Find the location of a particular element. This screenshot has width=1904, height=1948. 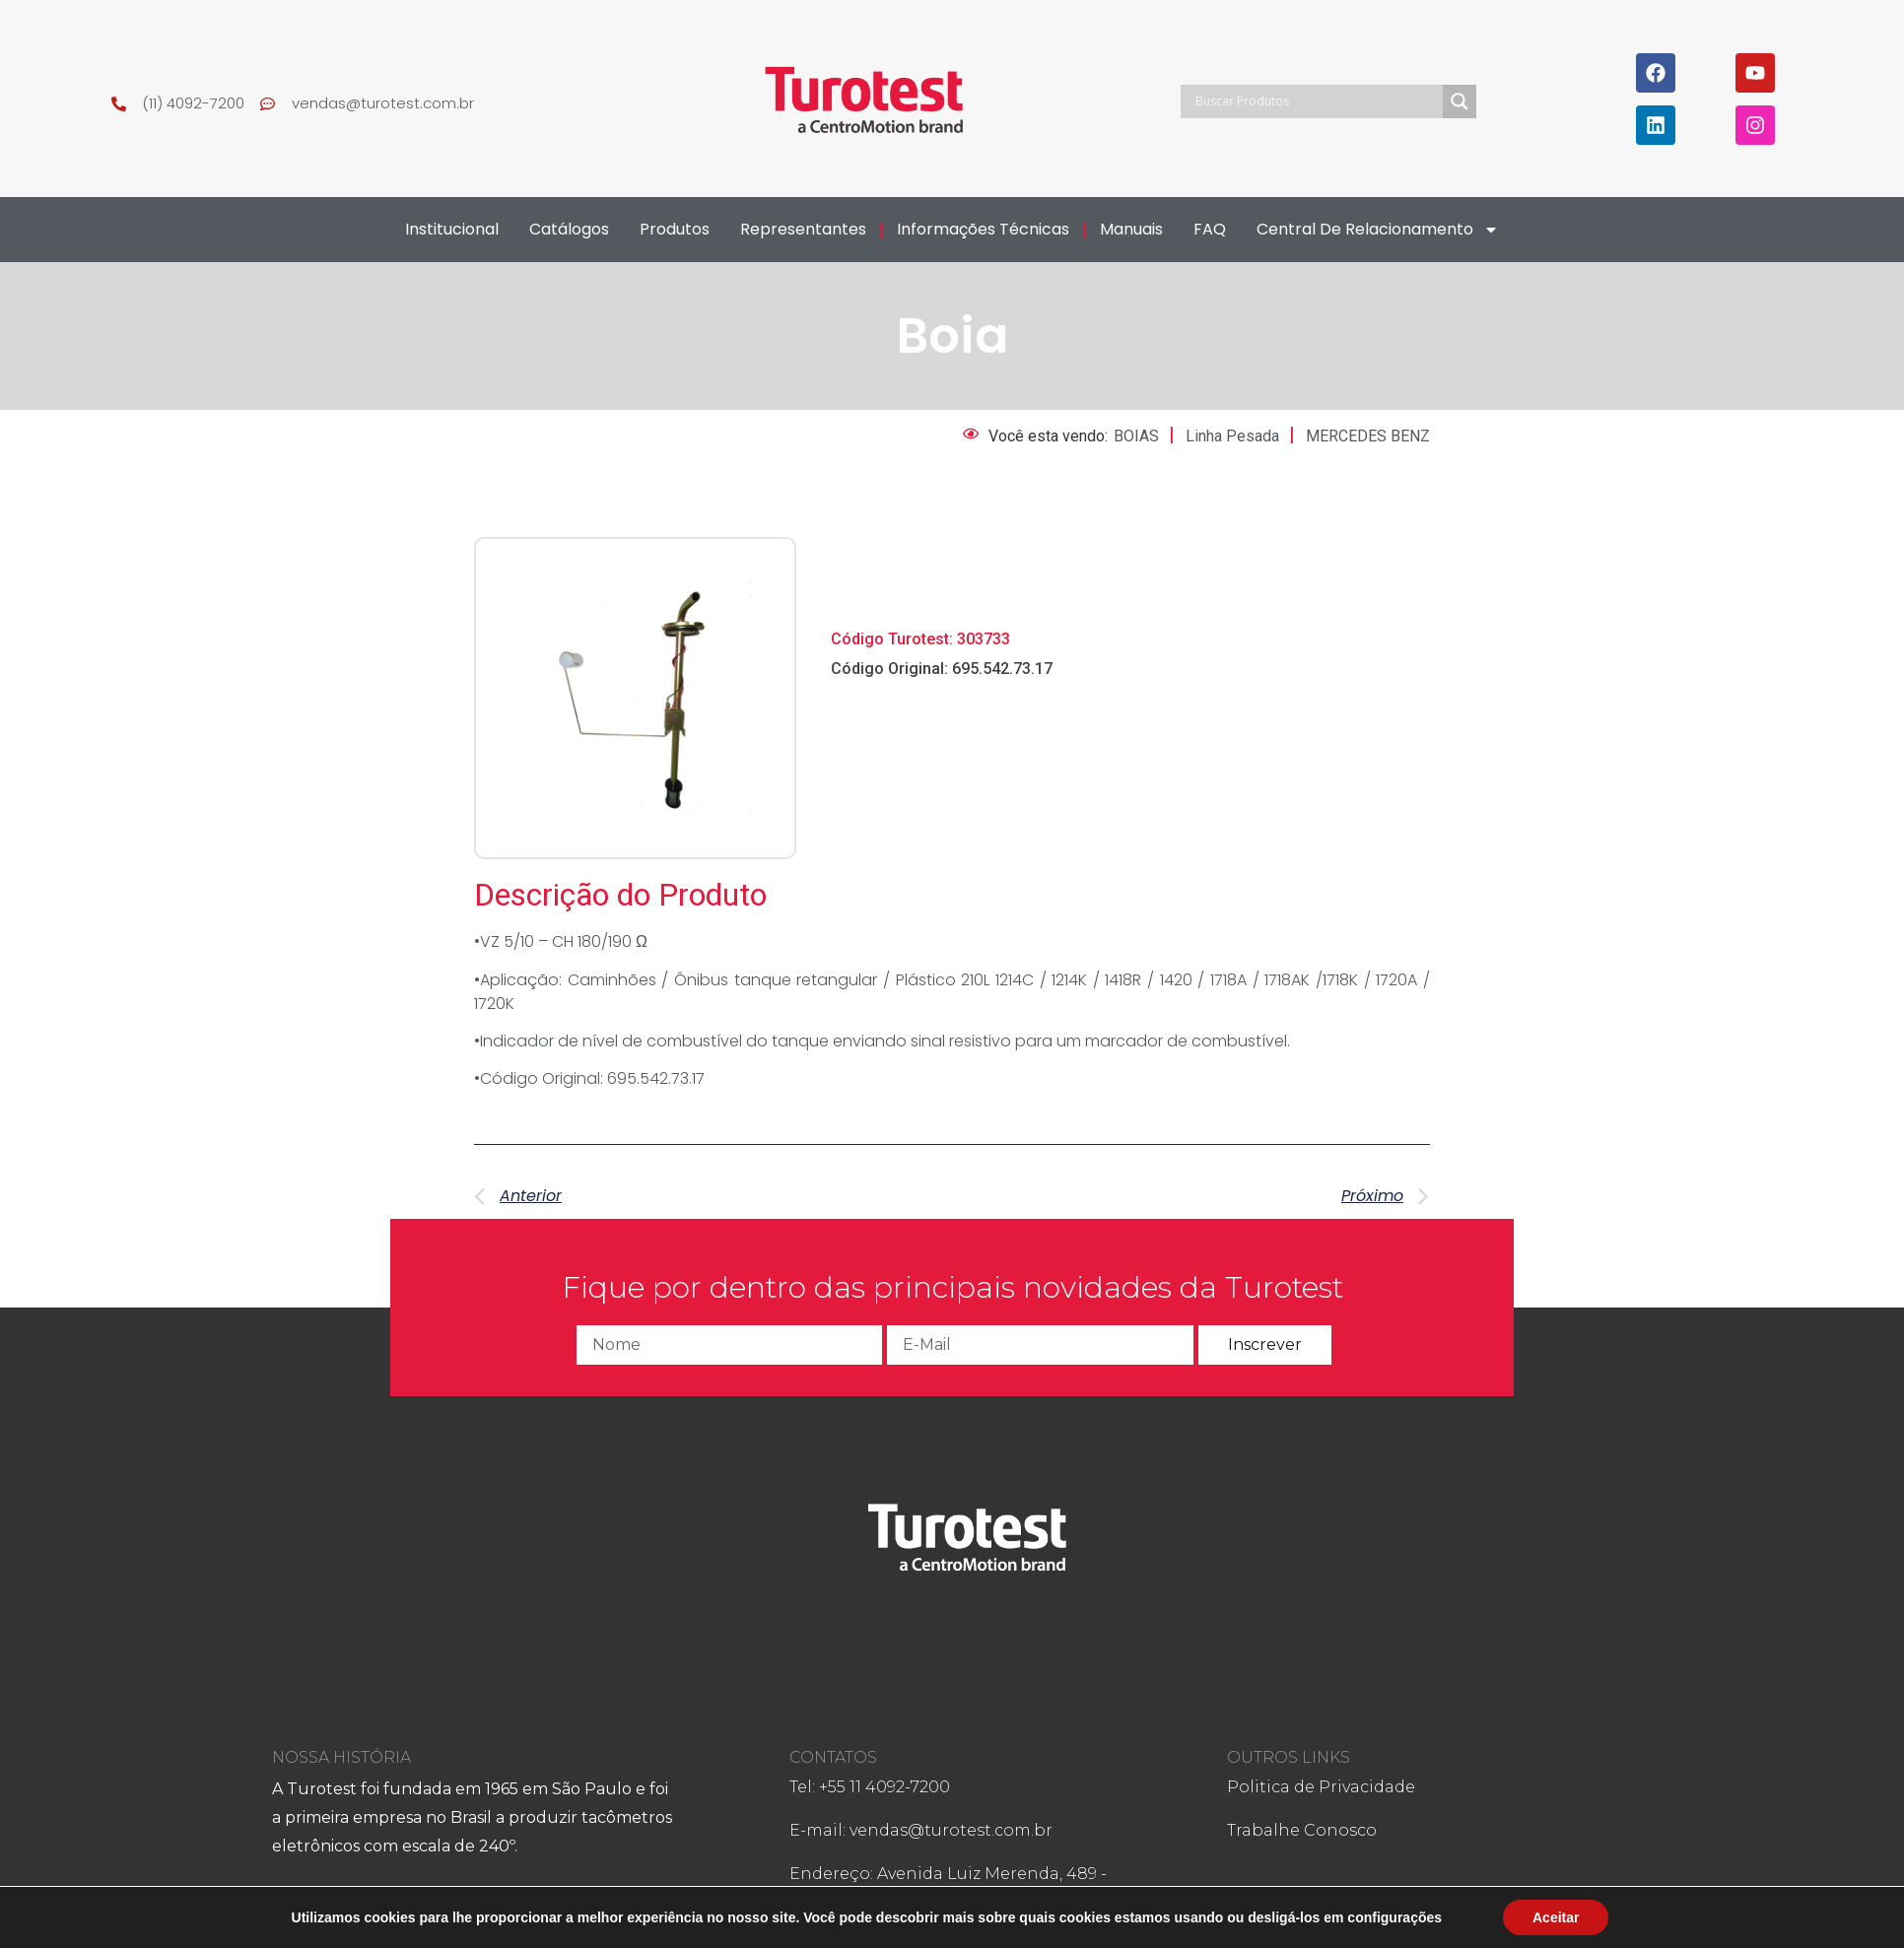

Informações Técnicas is located at coordinates (983, 229).